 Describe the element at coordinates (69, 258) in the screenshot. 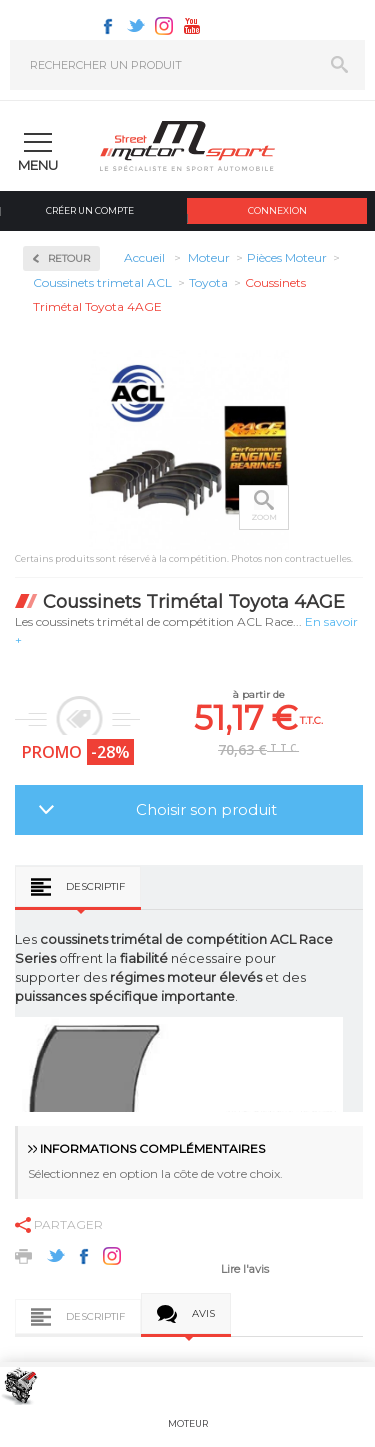

I see `Retour` at that location.